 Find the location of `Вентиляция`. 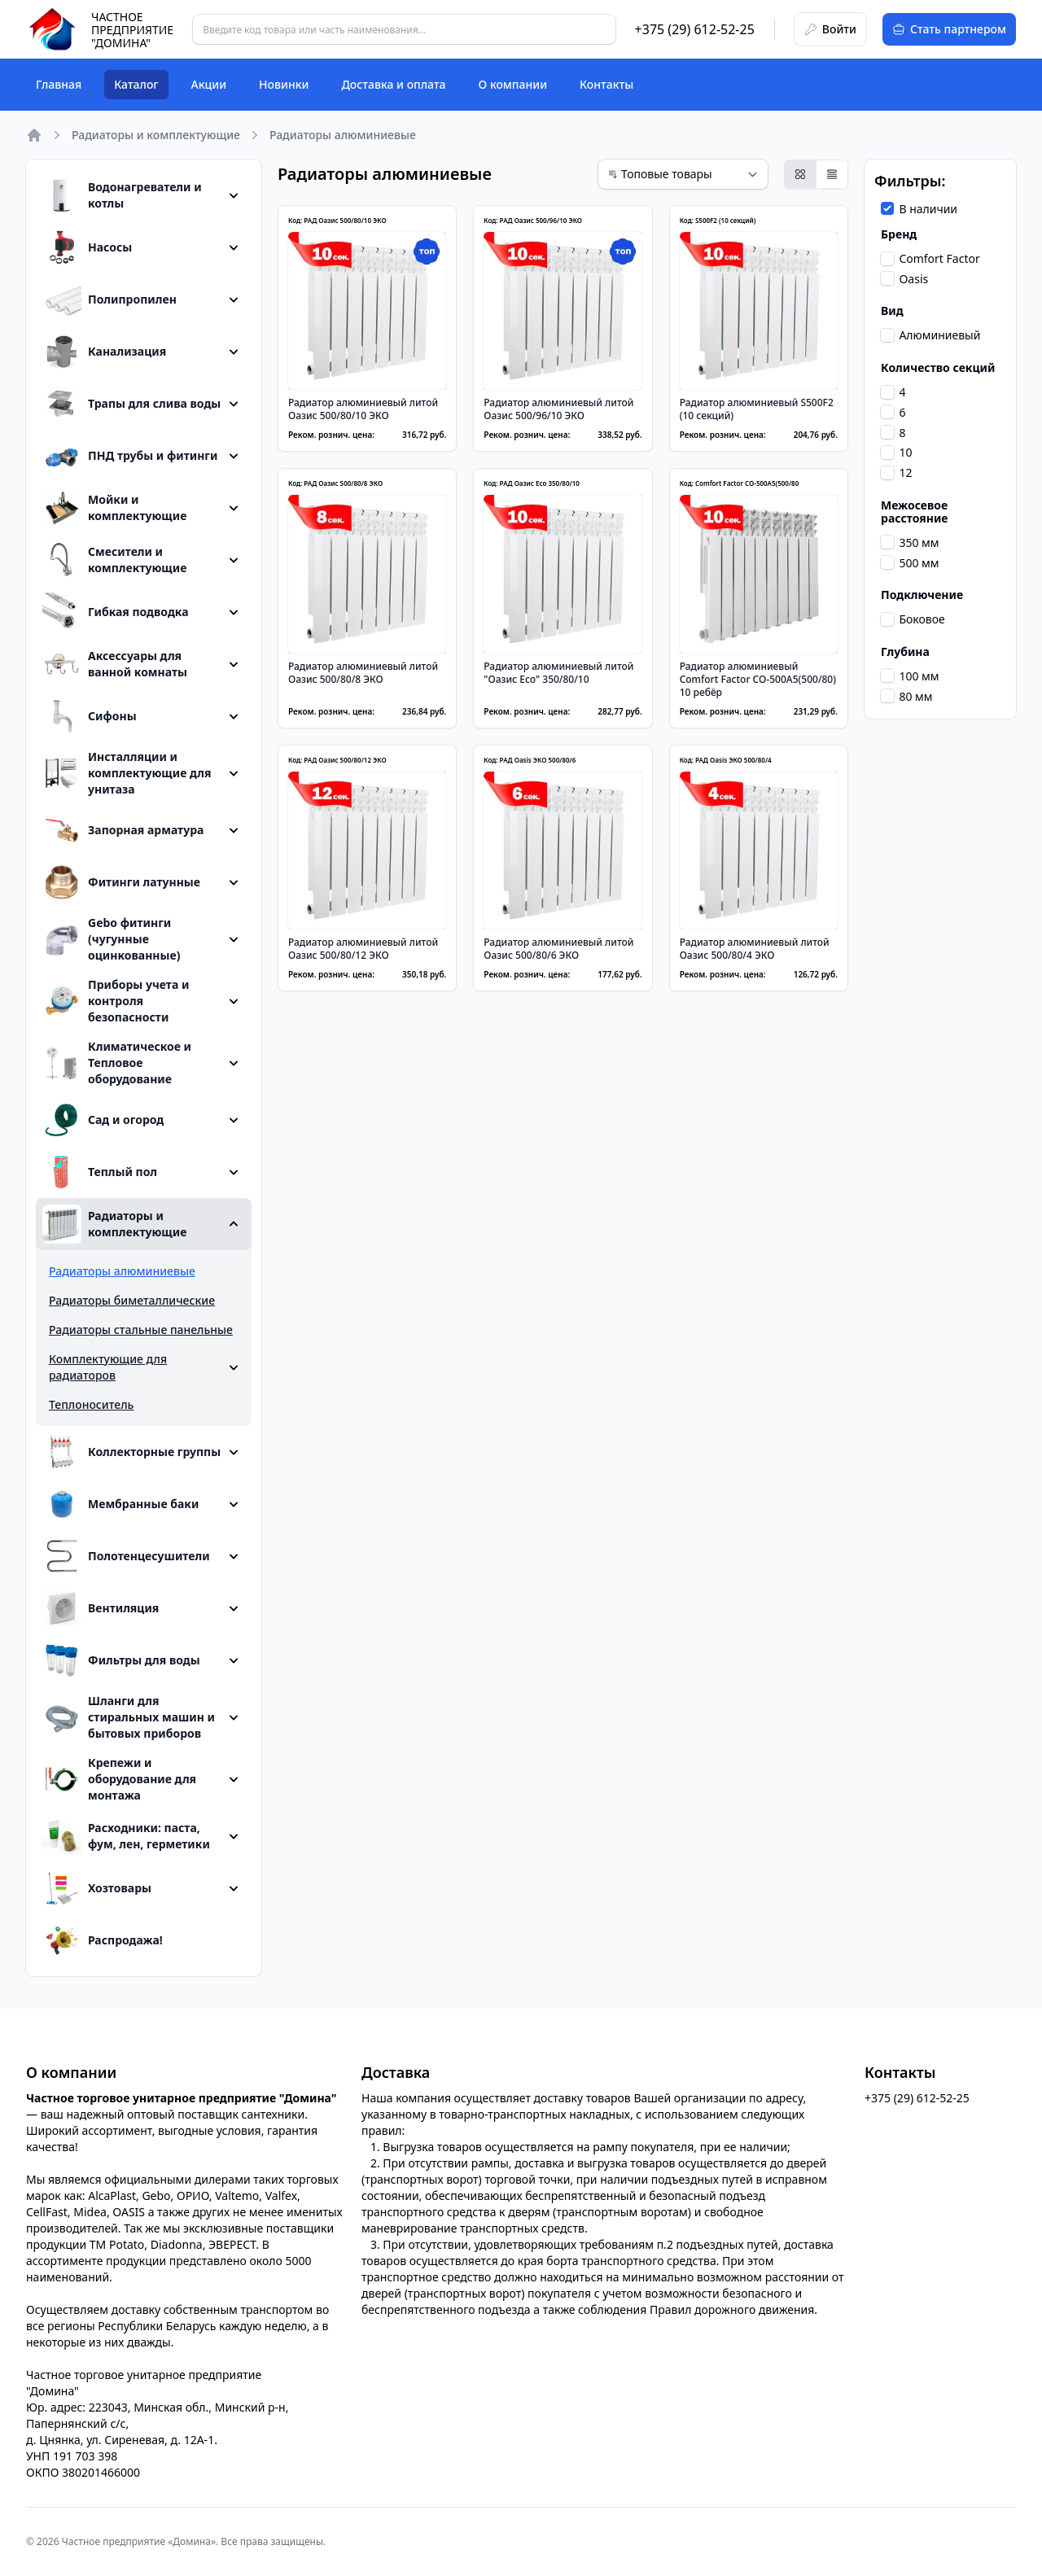

Вентиляция is located at coordinates (100, 1608).